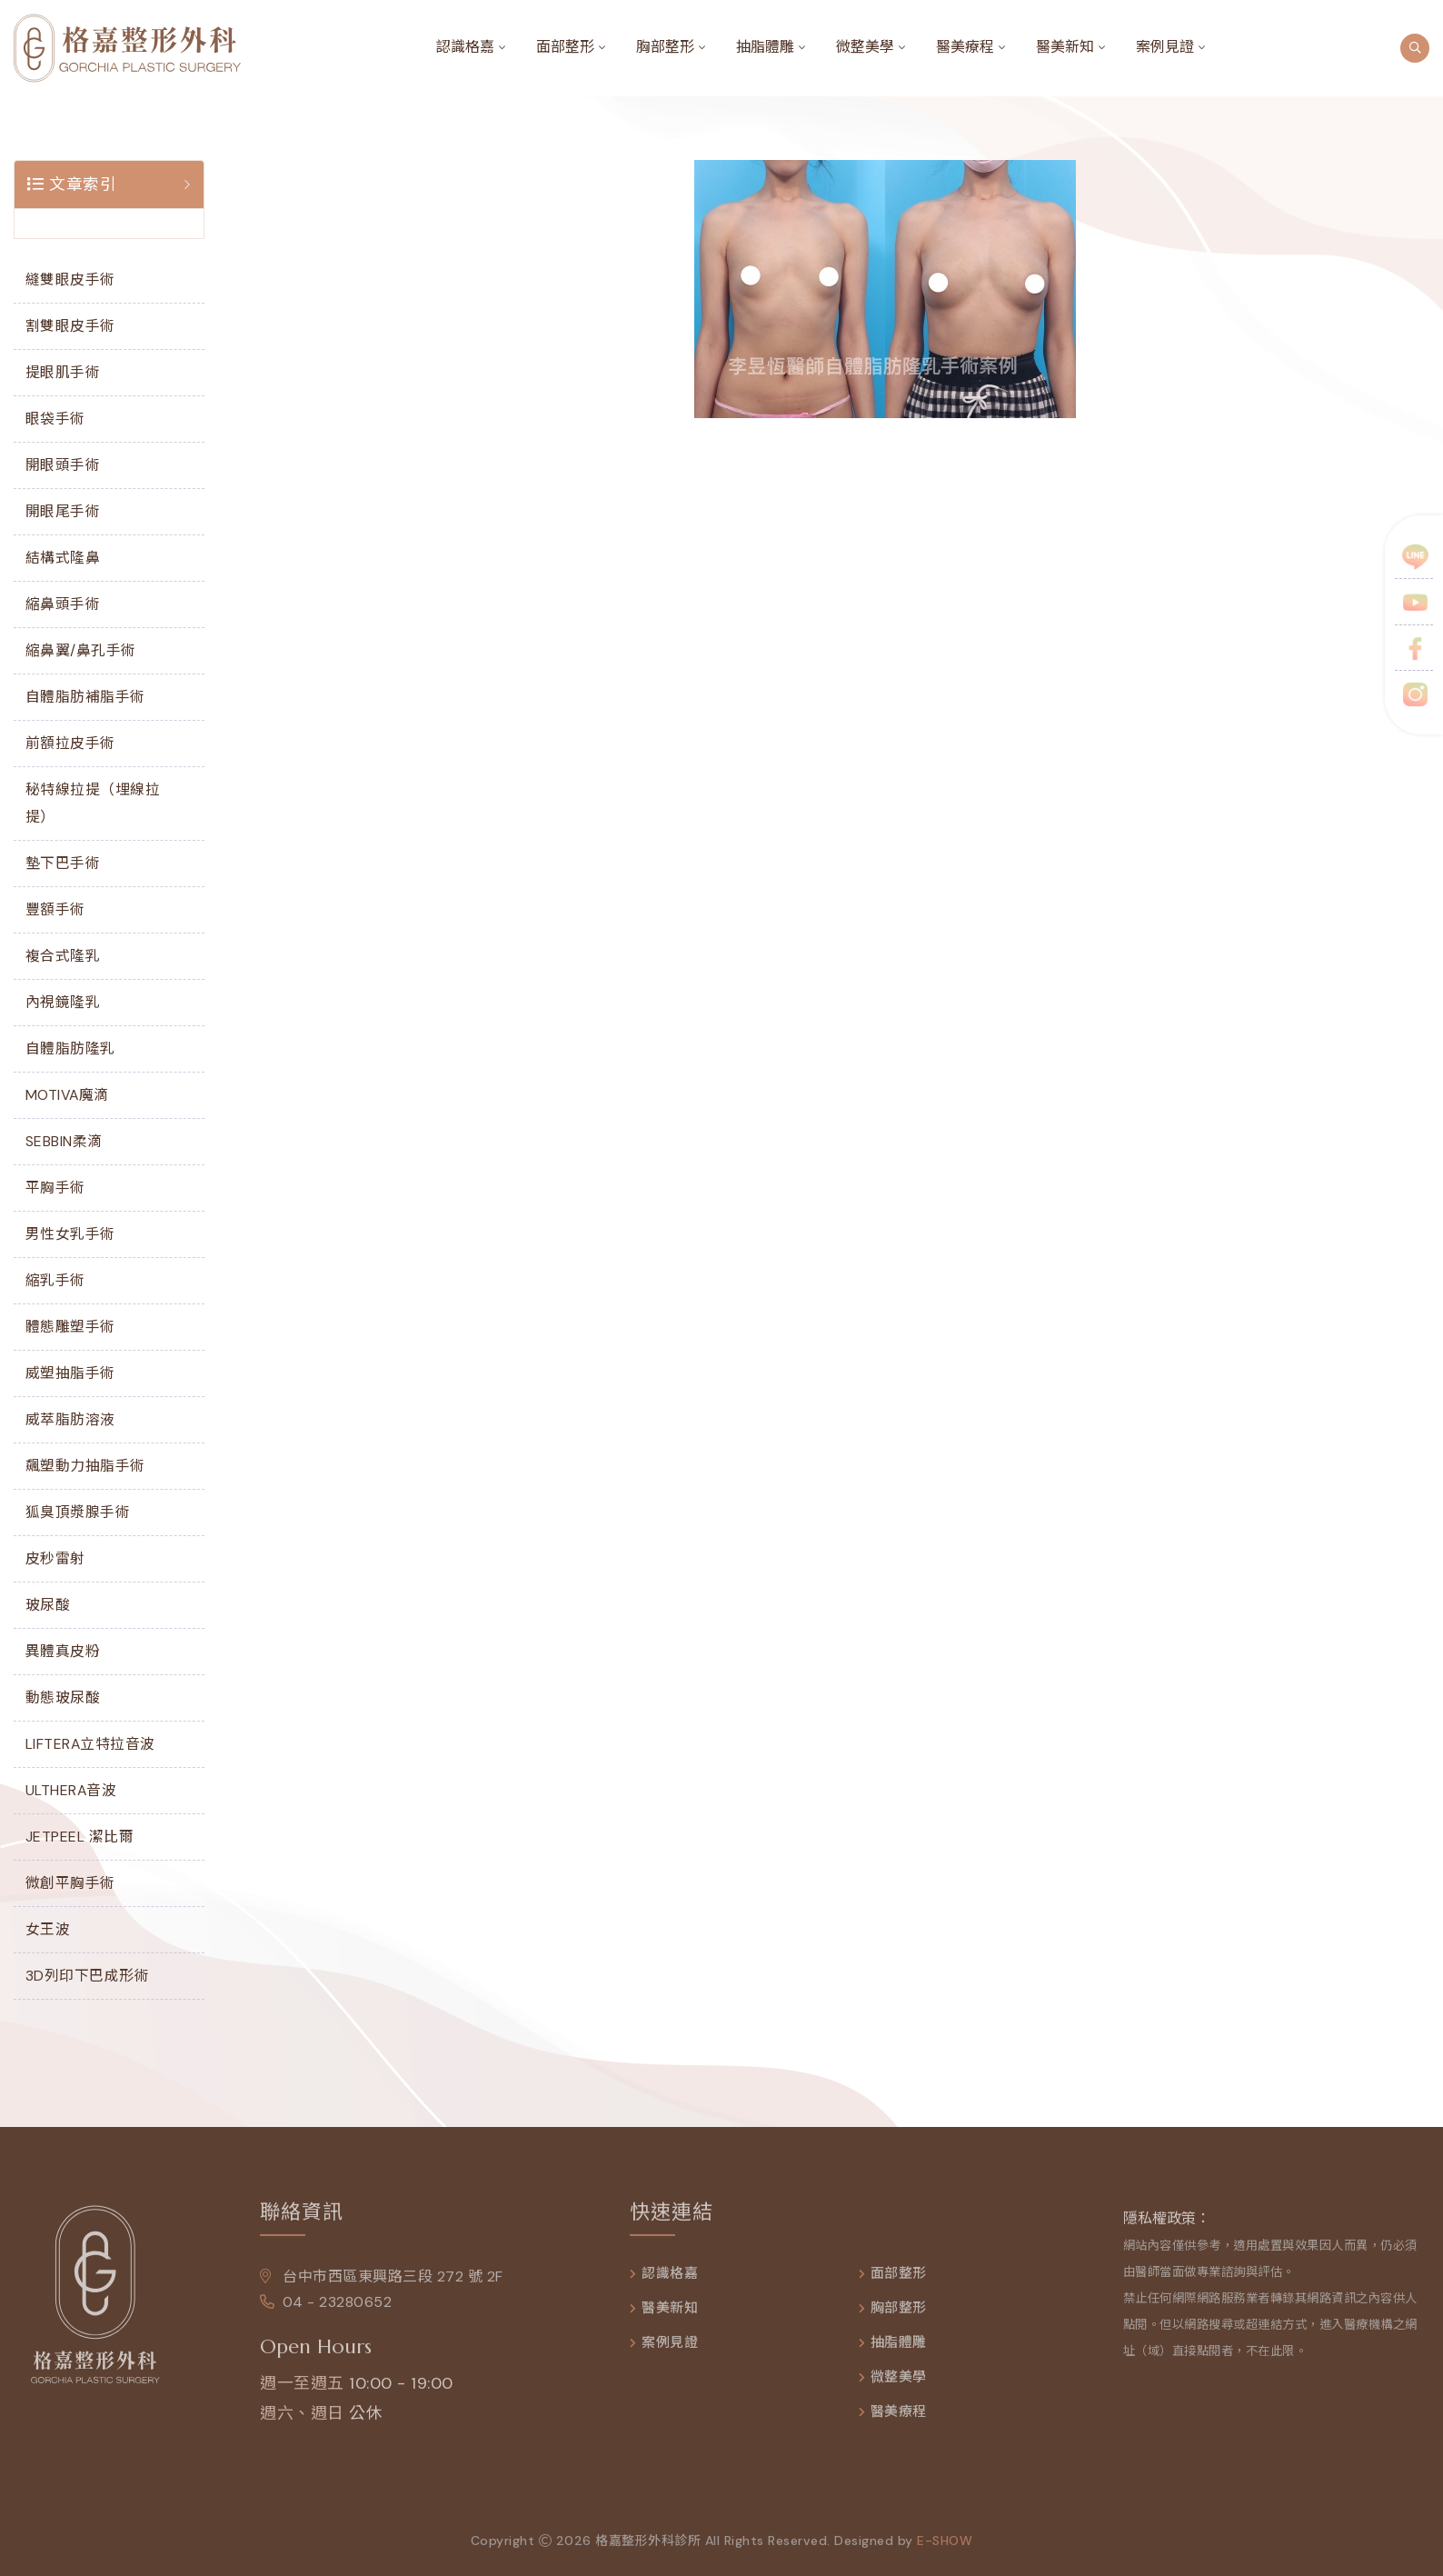  What do you see at coordinates (70, 1373) in the screenshot?
I see `威塑抽脂手術` at bounding box center [70, 1373].